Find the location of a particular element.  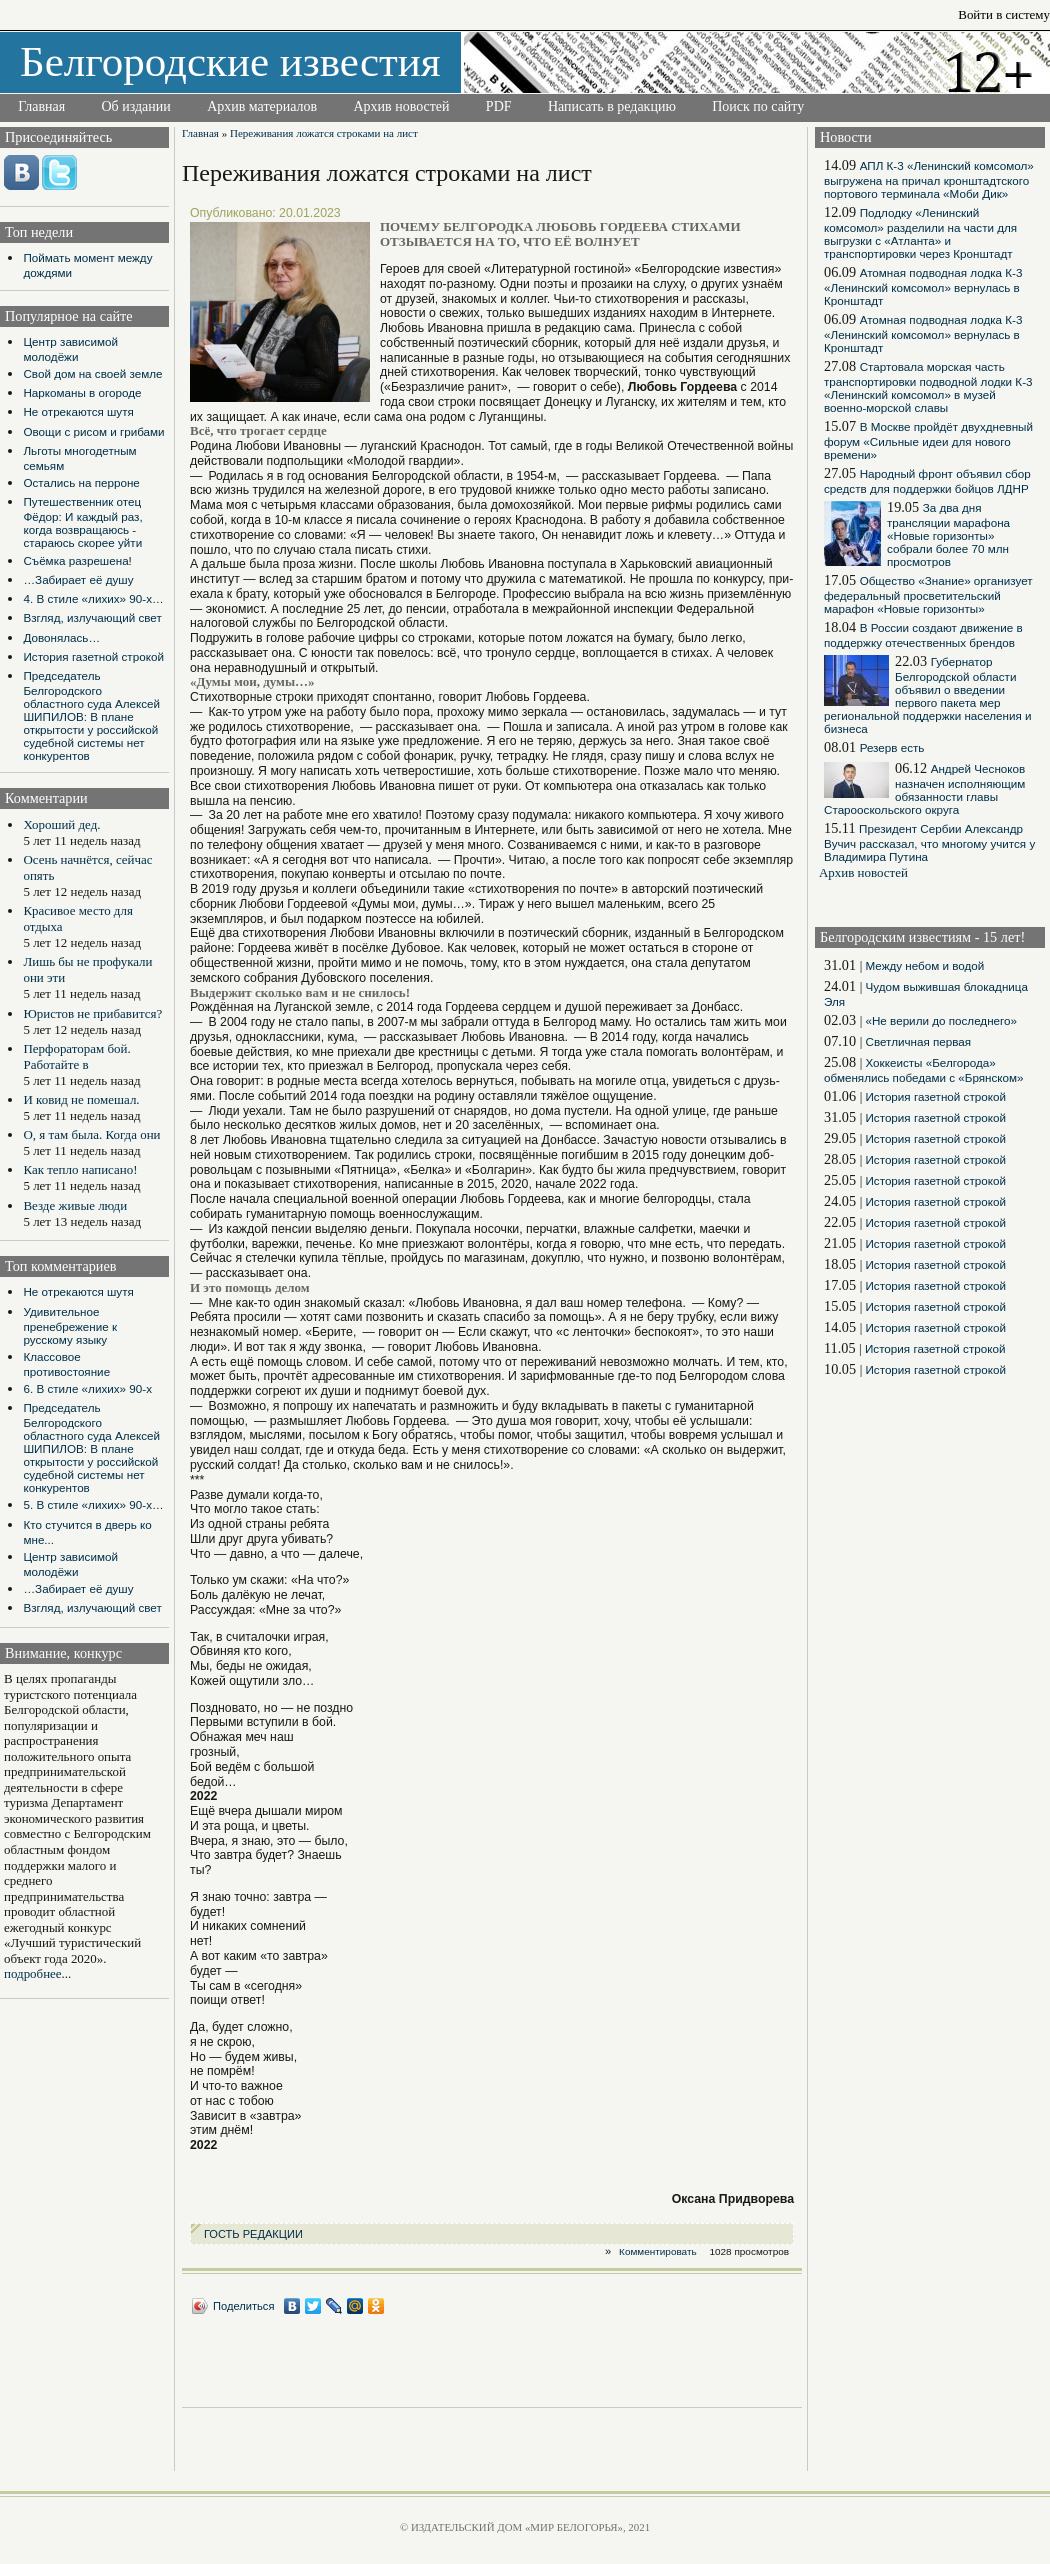

История газетной строкой is located at coordinates (93, 656).